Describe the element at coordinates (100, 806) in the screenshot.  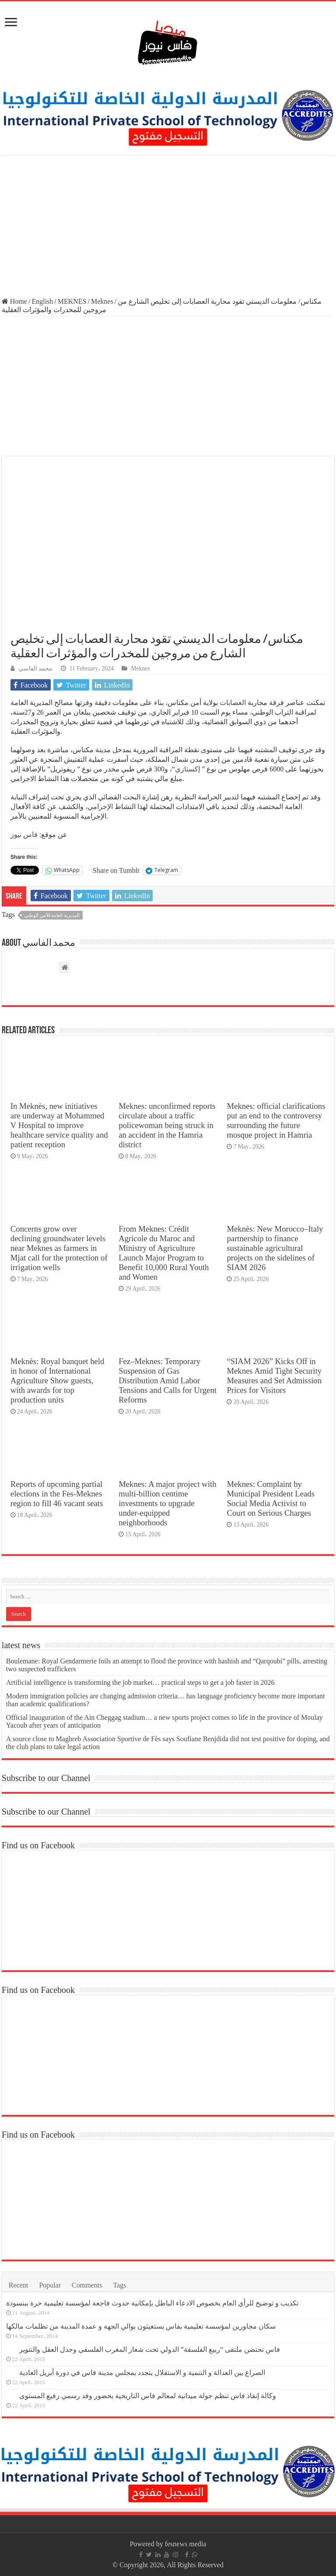
I see `الإجرامي` at that location.